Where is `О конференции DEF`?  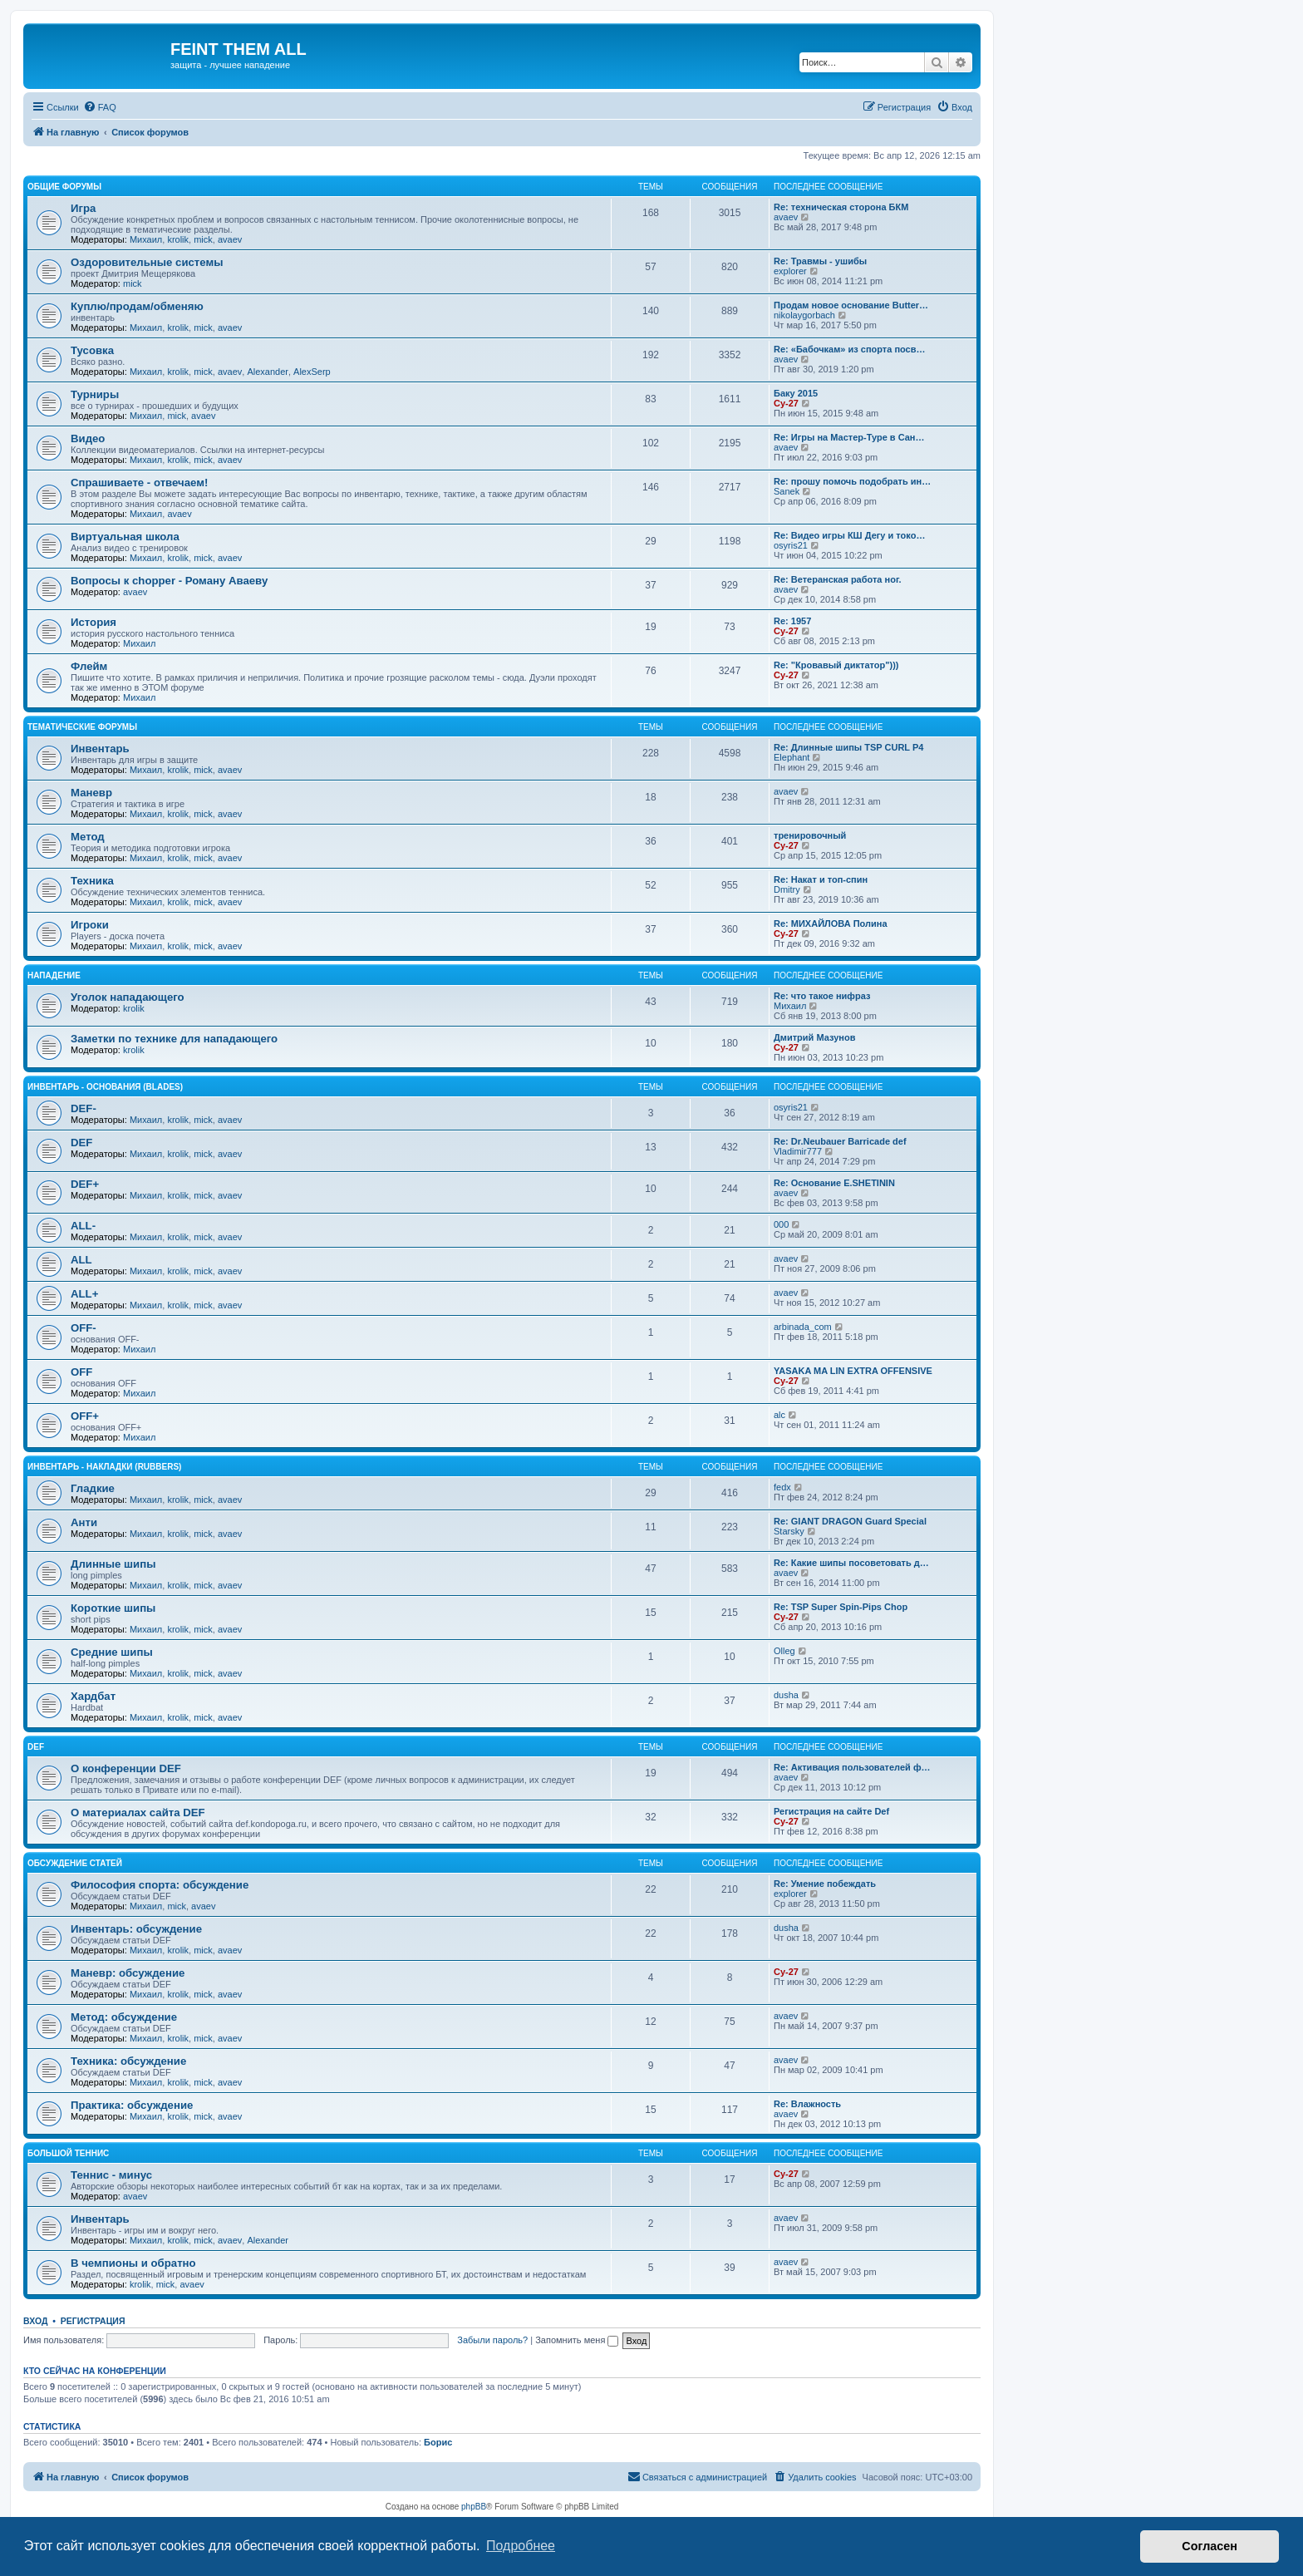 О конференции DEF is located at coordinates (126, 1768).